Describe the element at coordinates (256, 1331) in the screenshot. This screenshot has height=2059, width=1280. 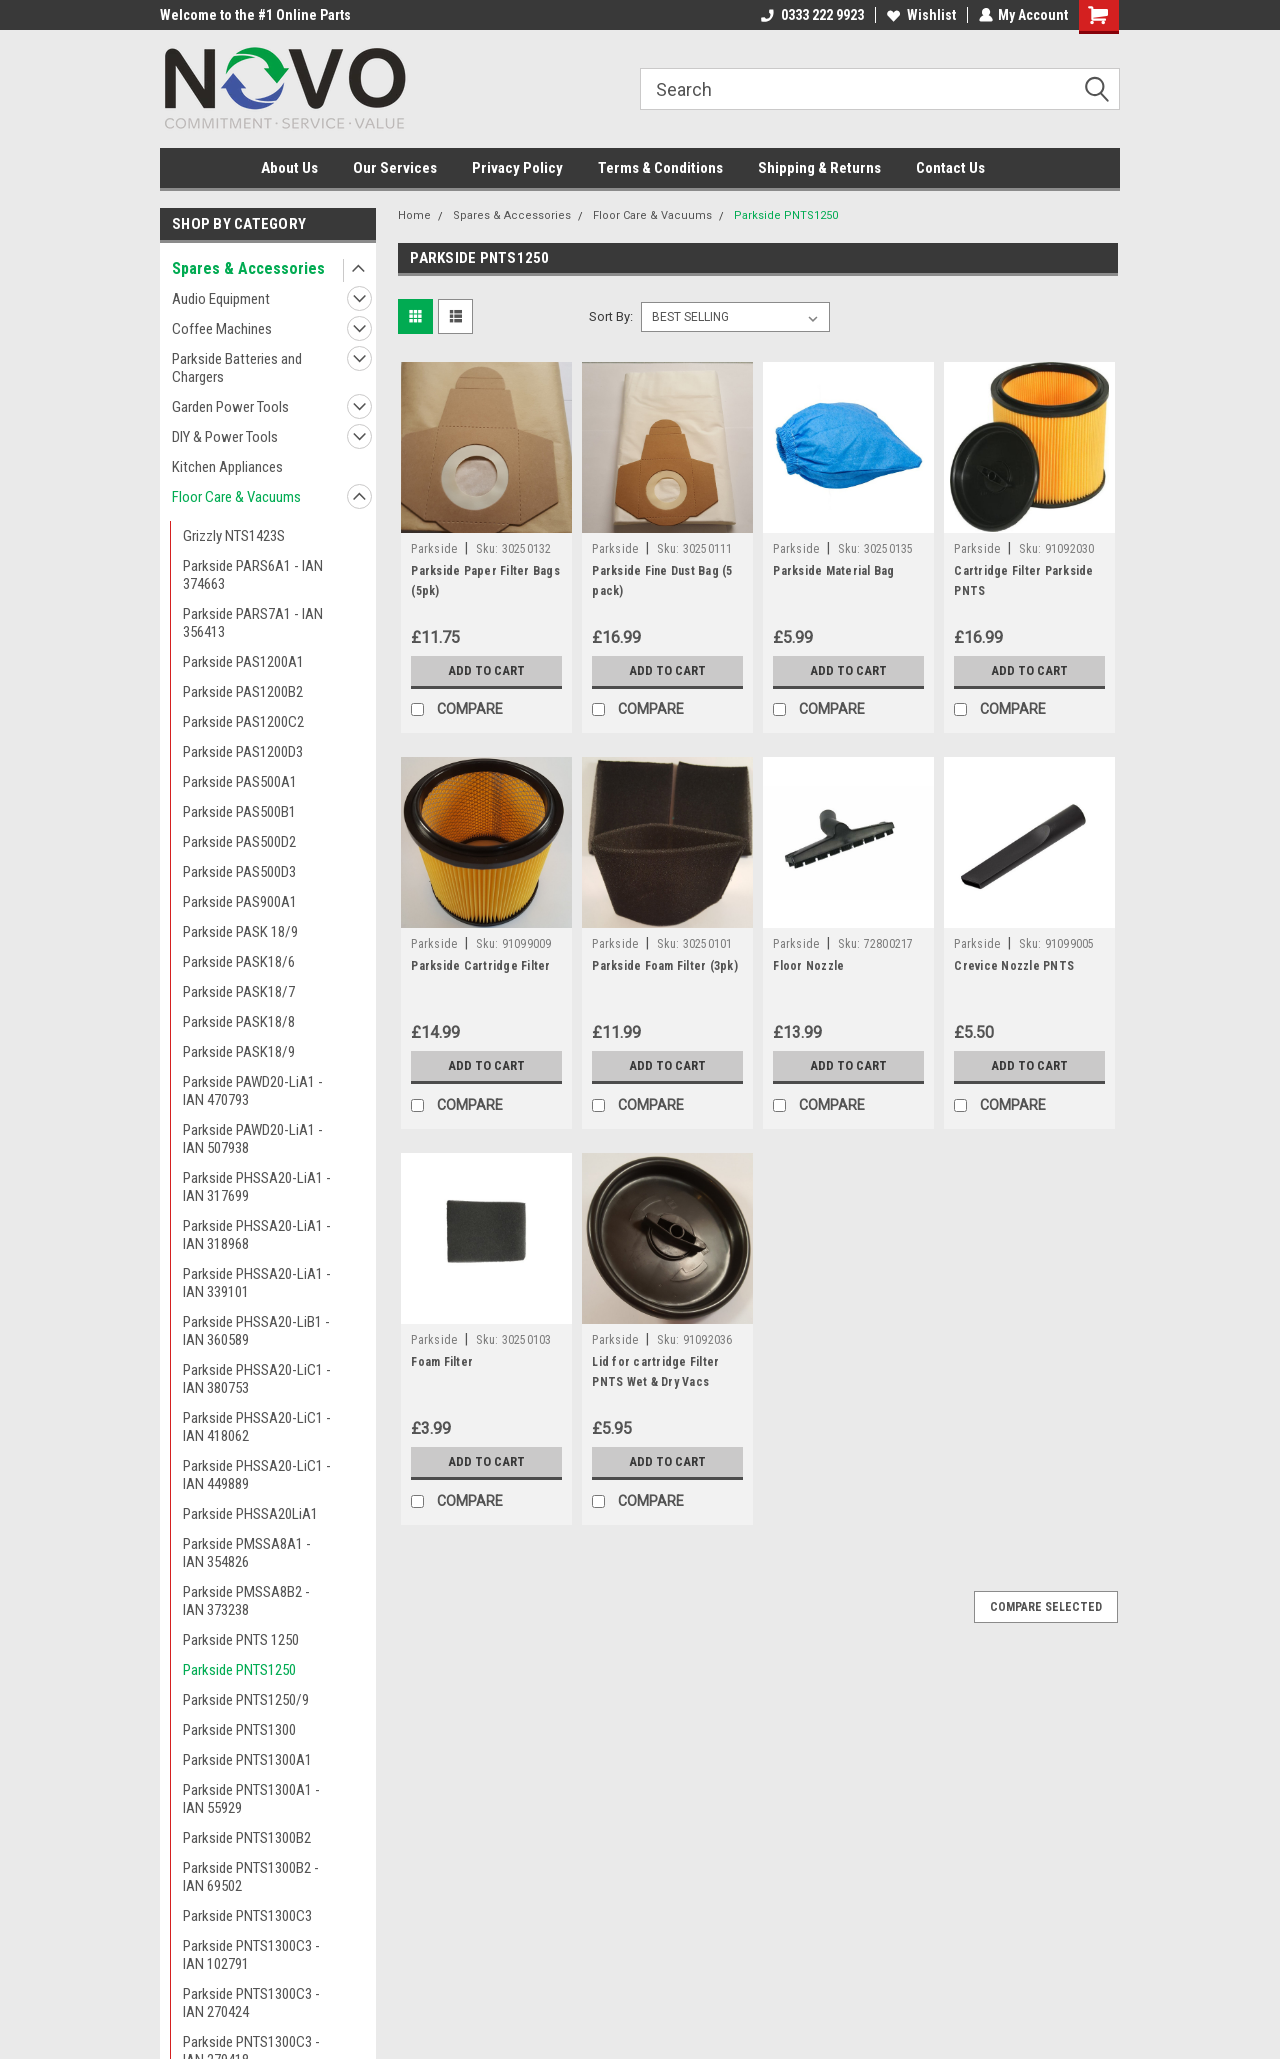
I see `Parkside PHSSA20-LiB1 - IAN 360589` at that location.